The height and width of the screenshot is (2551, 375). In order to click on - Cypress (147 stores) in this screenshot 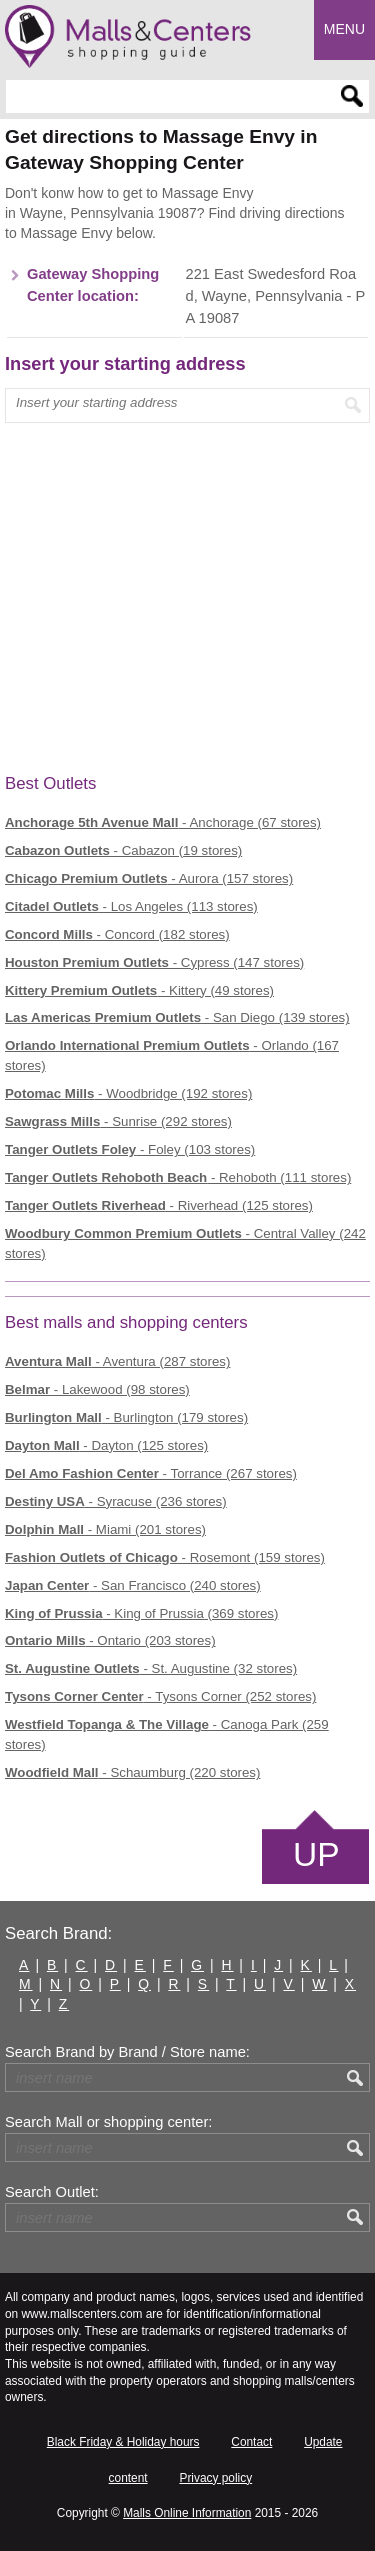, I will do `click(154, 962)`.